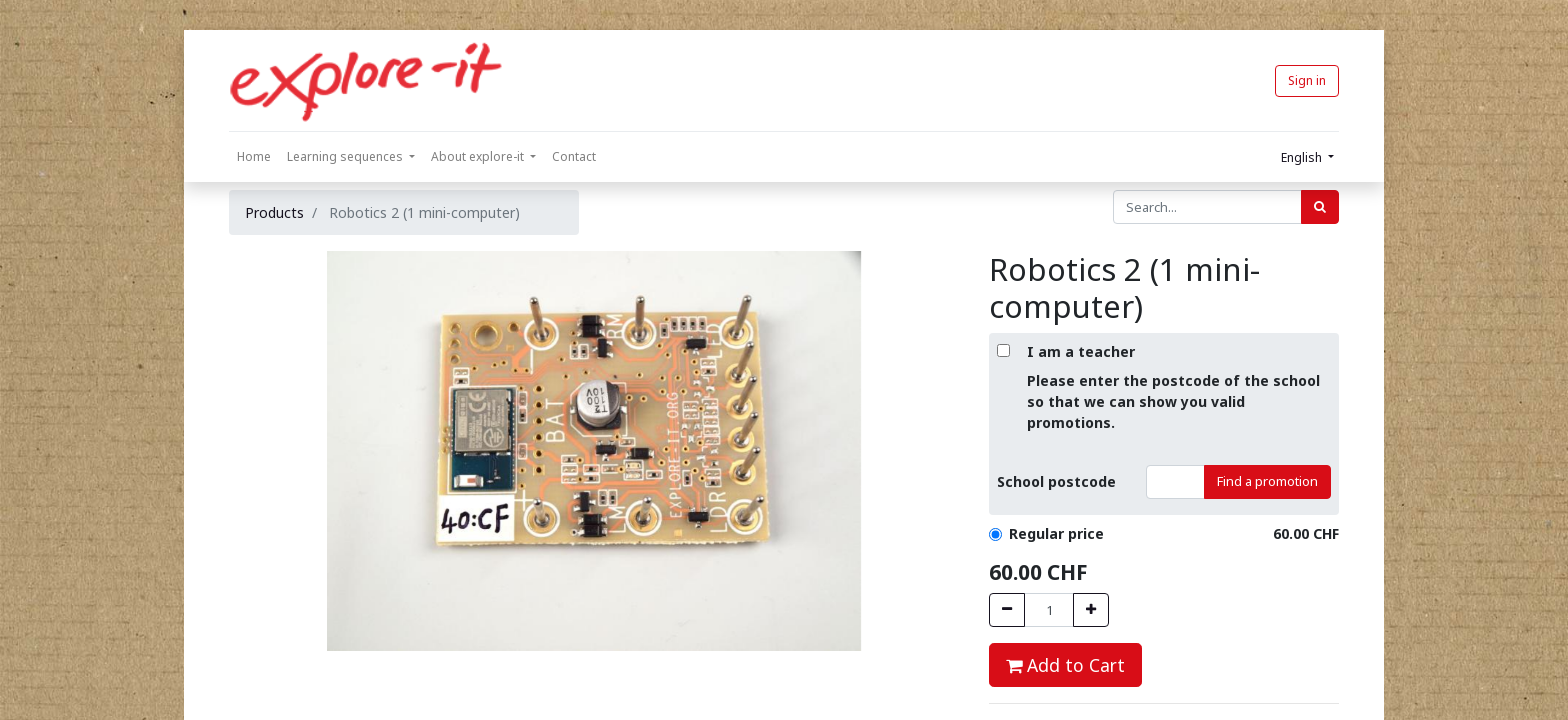  Describe the element at coordinates (1091, 610) in the screenshot. I see `[Hinzufügen]` at that location.